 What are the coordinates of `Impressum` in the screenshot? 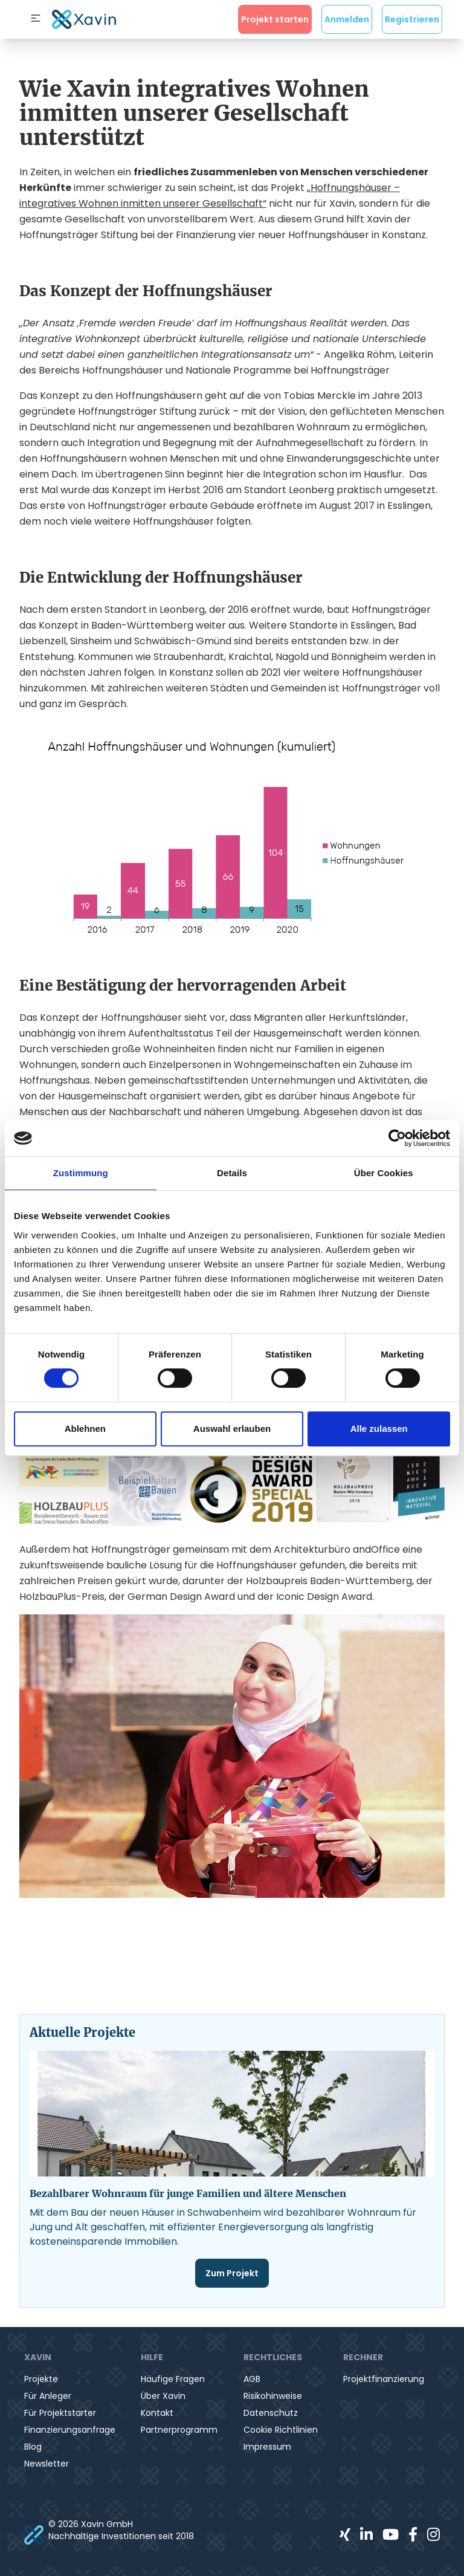 It's located at (267, 2447).